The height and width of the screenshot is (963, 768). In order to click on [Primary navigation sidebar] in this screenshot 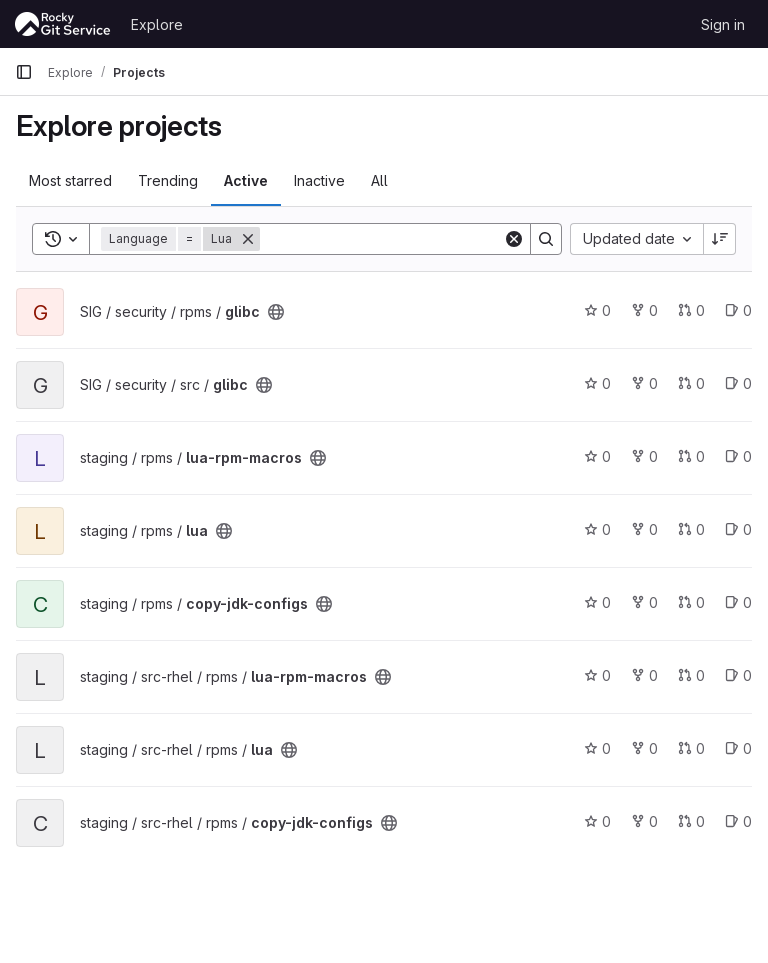, I will do `click(24, 72)`.